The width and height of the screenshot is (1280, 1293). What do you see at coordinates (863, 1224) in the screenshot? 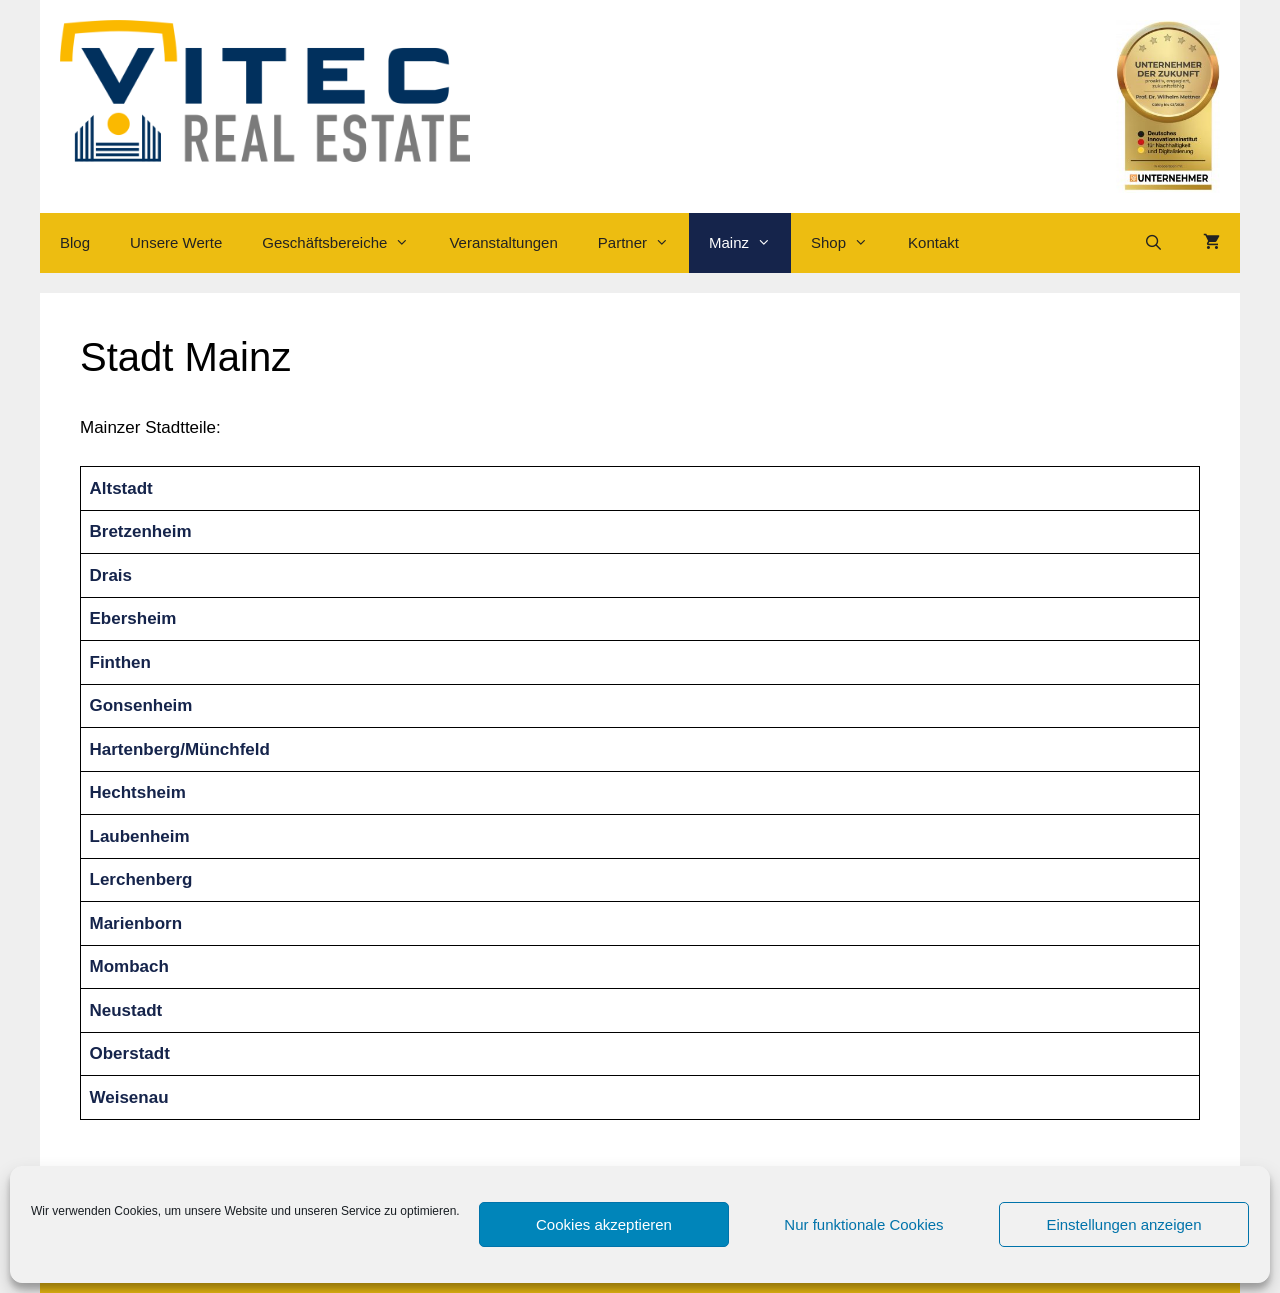
I see `Nur funktionale Cookies` at bounding box center [863, 1224].